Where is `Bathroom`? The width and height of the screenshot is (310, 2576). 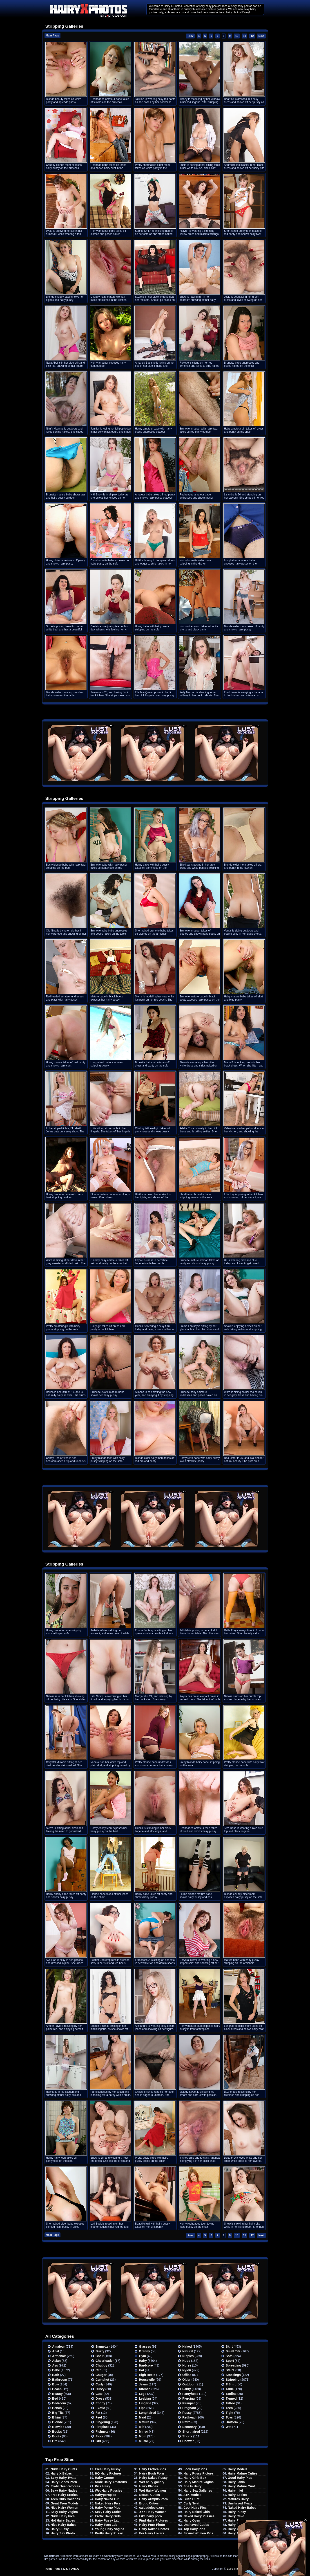 Bathroom is located at coordinates (59, 2379).